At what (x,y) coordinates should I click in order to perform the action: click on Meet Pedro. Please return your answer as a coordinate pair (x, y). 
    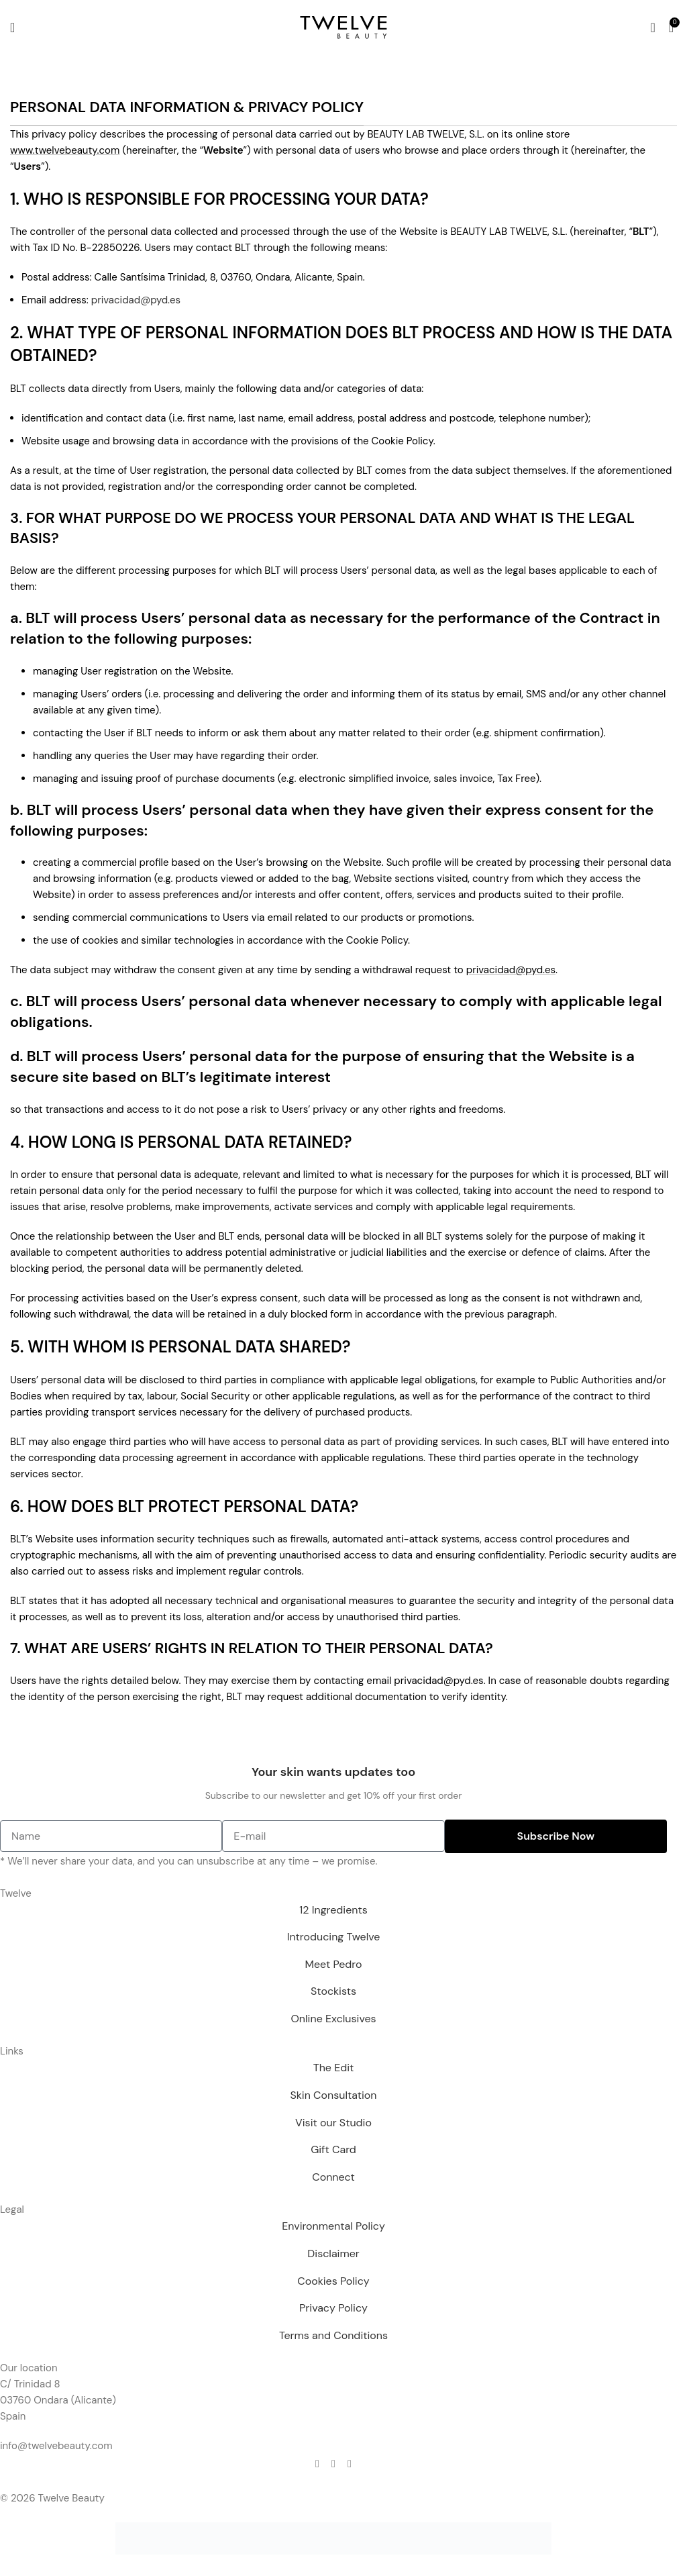
    Looking at the image, I should click on (333, 1964).